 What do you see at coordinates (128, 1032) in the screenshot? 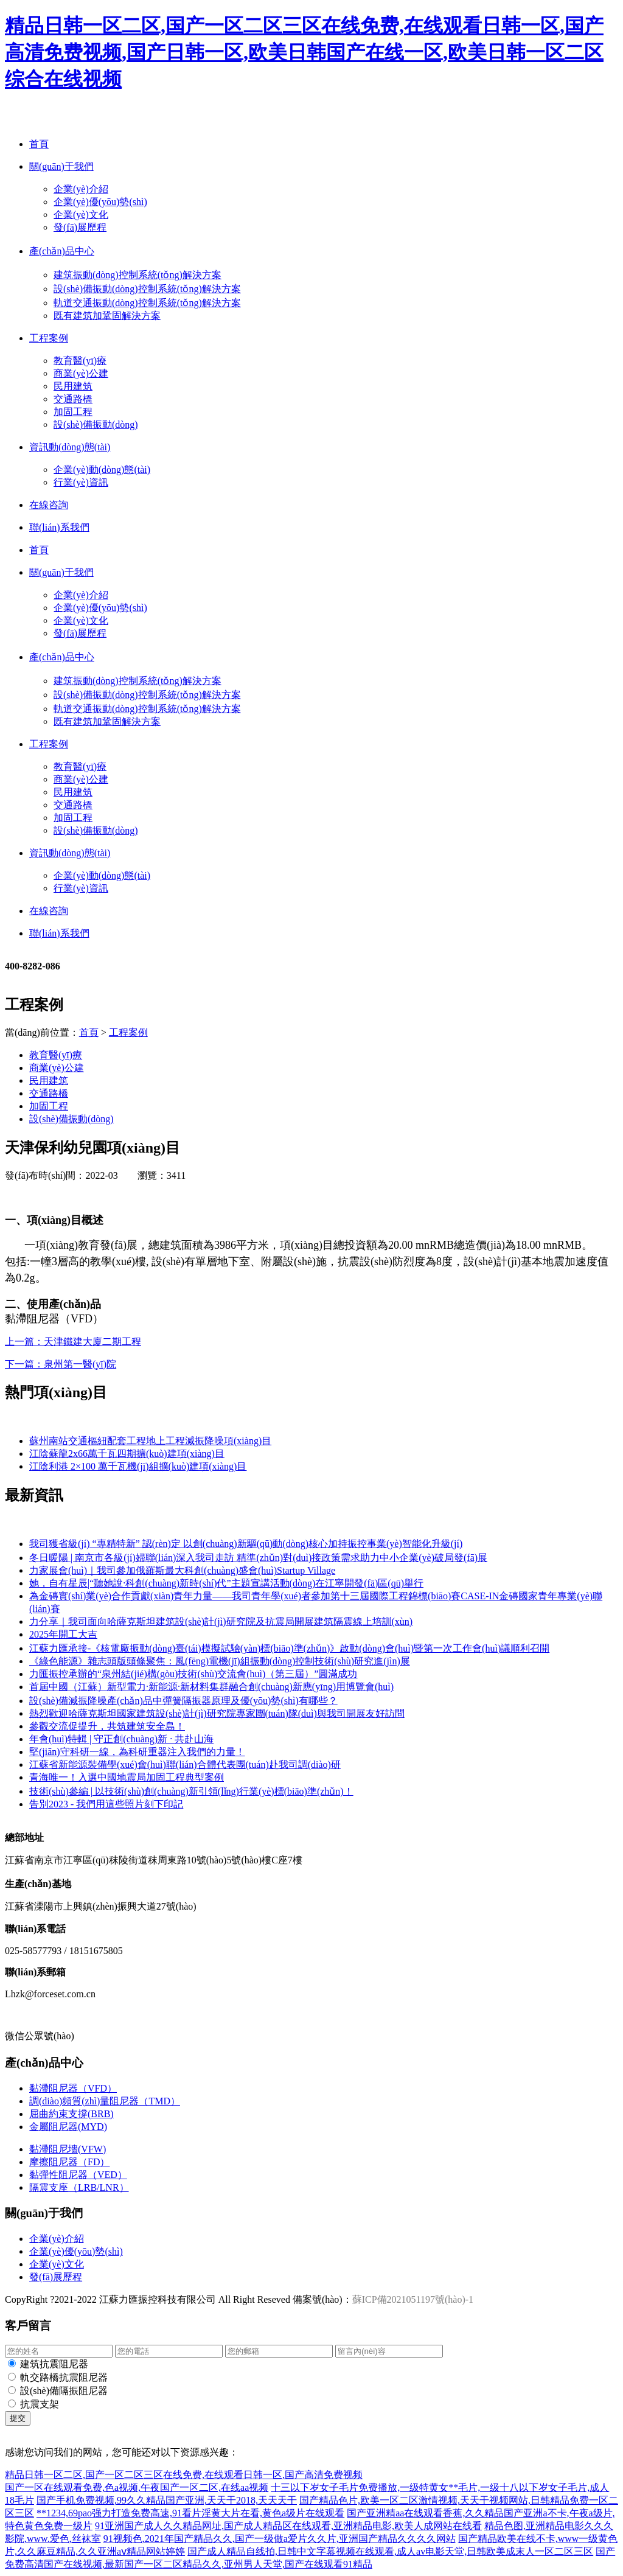
I see `工程案例` at bounding box center [128, 1032].